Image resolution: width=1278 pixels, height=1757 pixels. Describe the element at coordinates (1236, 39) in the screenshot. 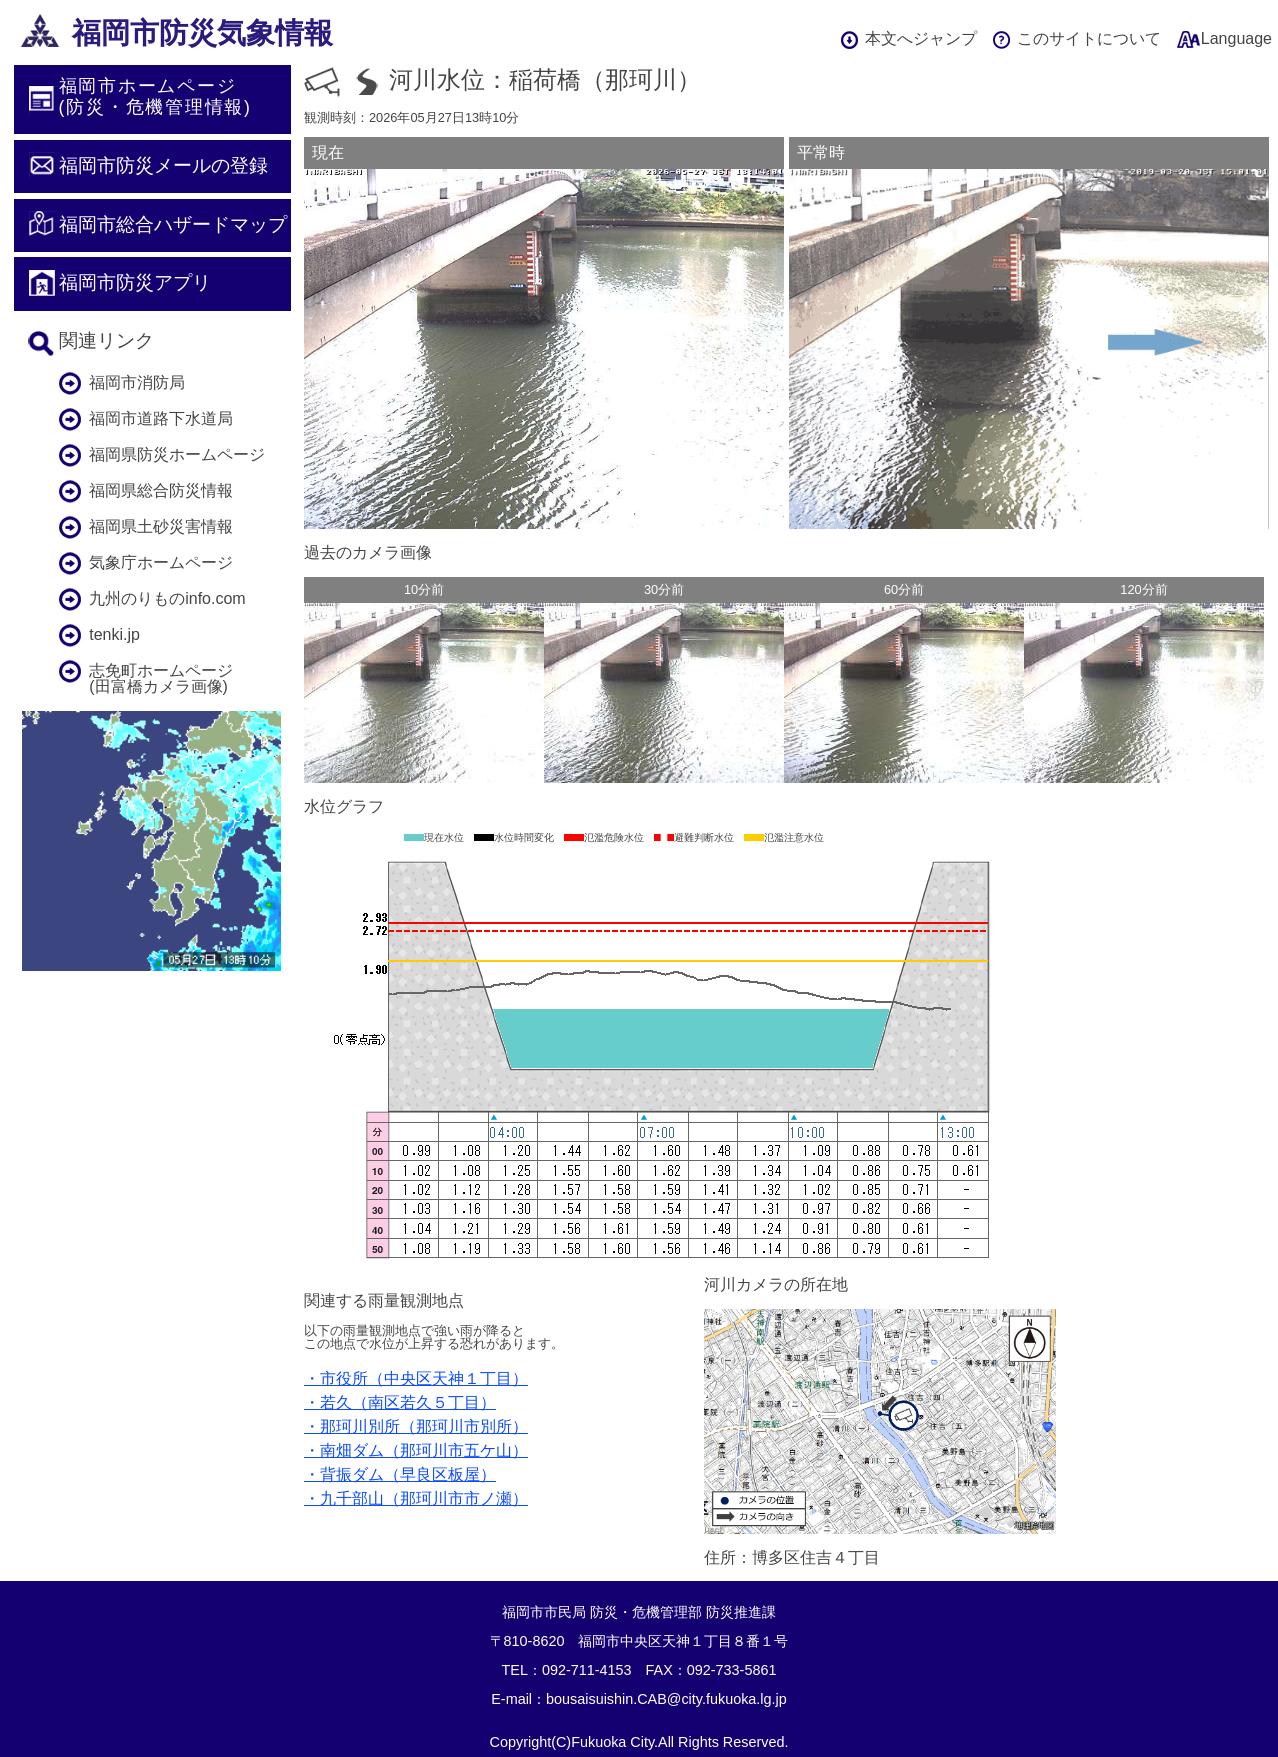

I see `Language` at that location.